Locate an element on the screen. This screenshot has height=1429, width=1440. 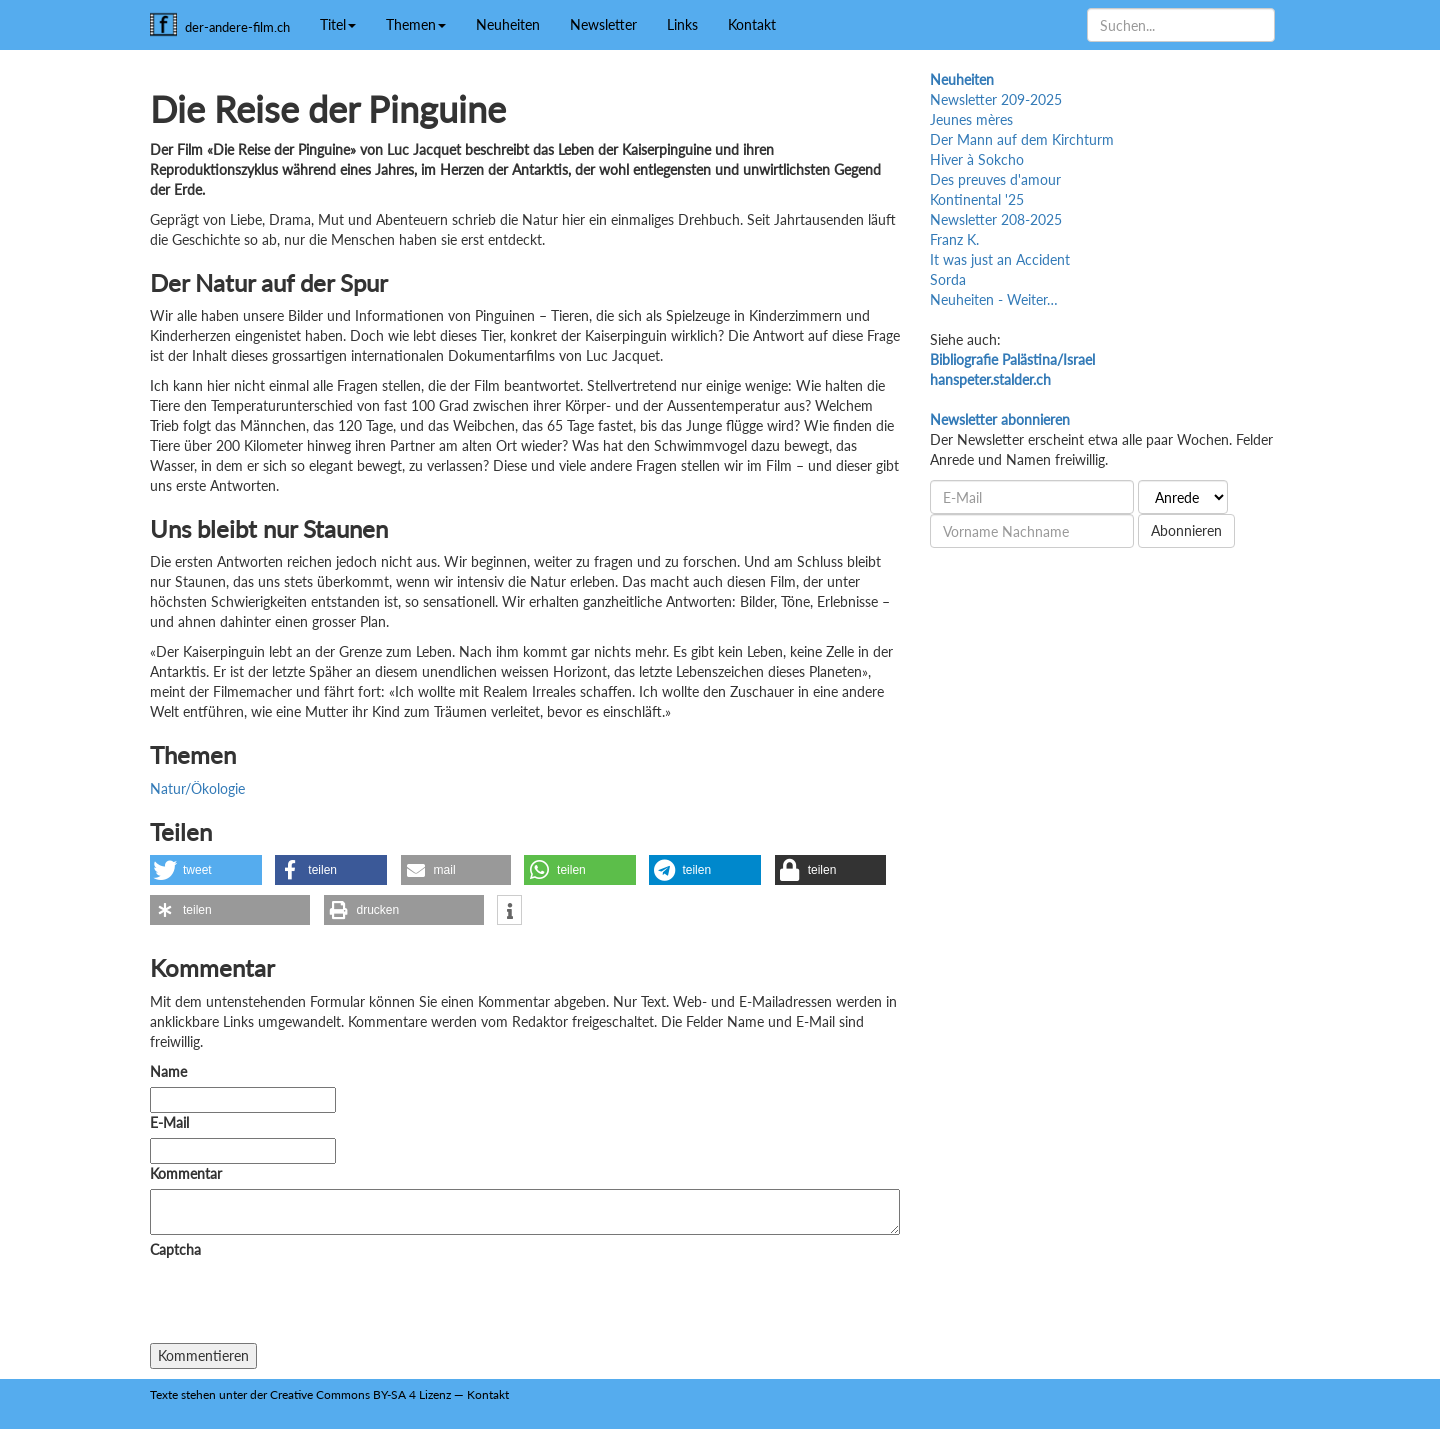
Kommentar is located at coordinates (190, 1173).